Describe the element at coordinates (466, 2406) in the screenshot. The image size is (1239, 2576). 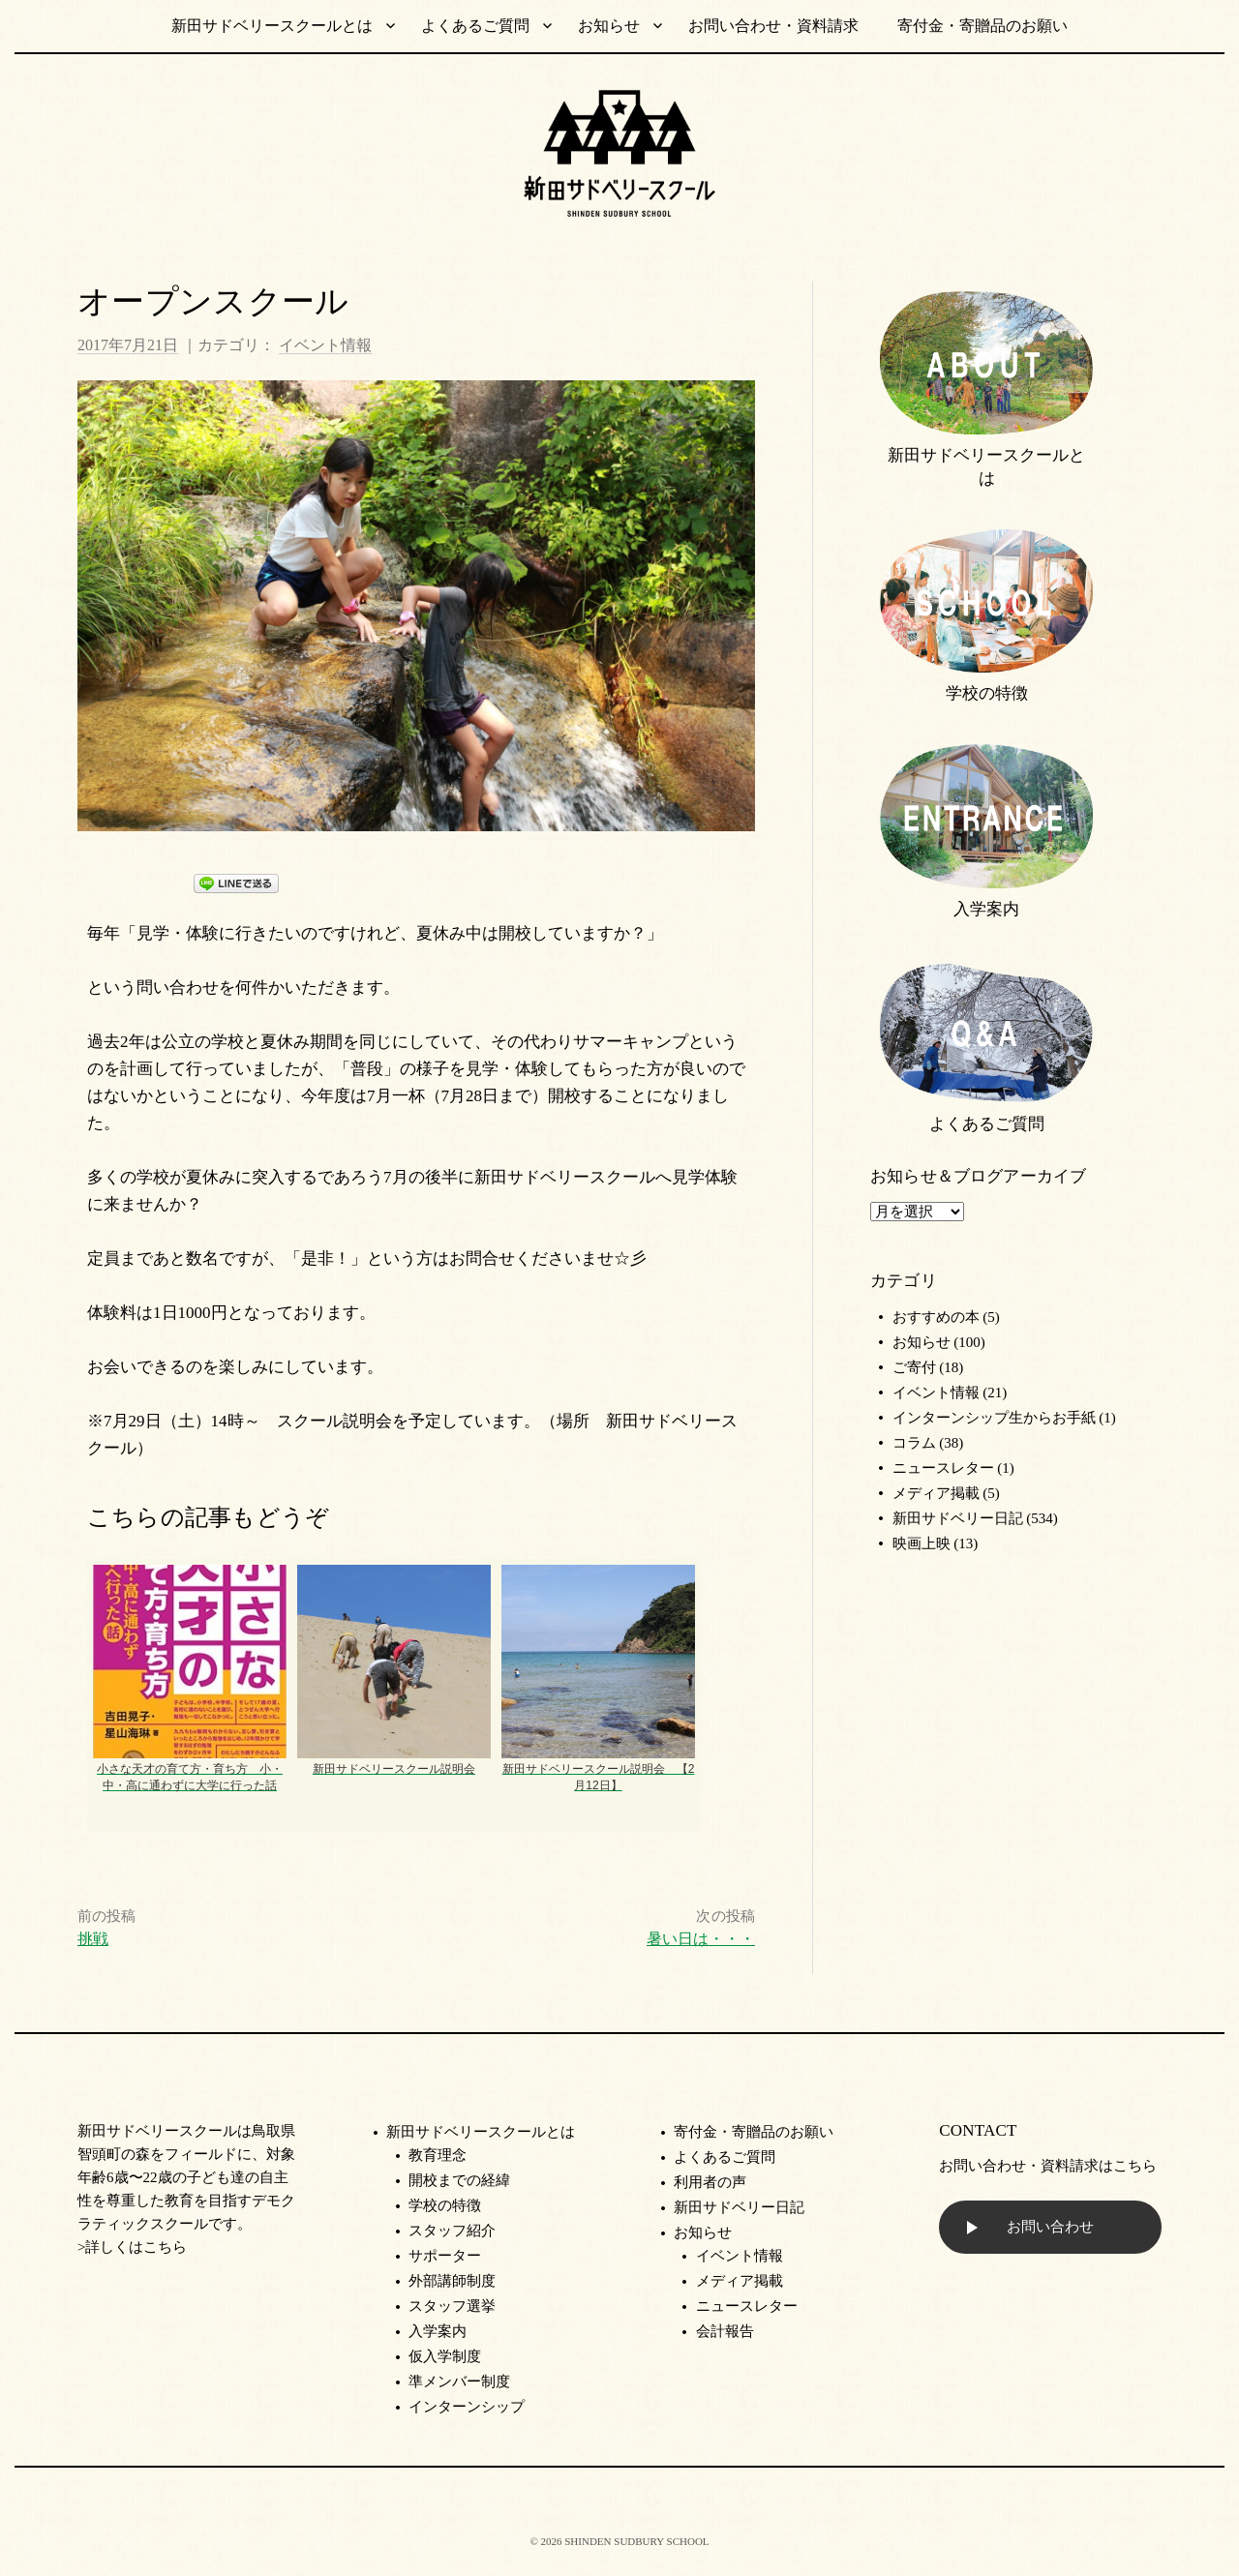
I see `インターンシップ` at that location.